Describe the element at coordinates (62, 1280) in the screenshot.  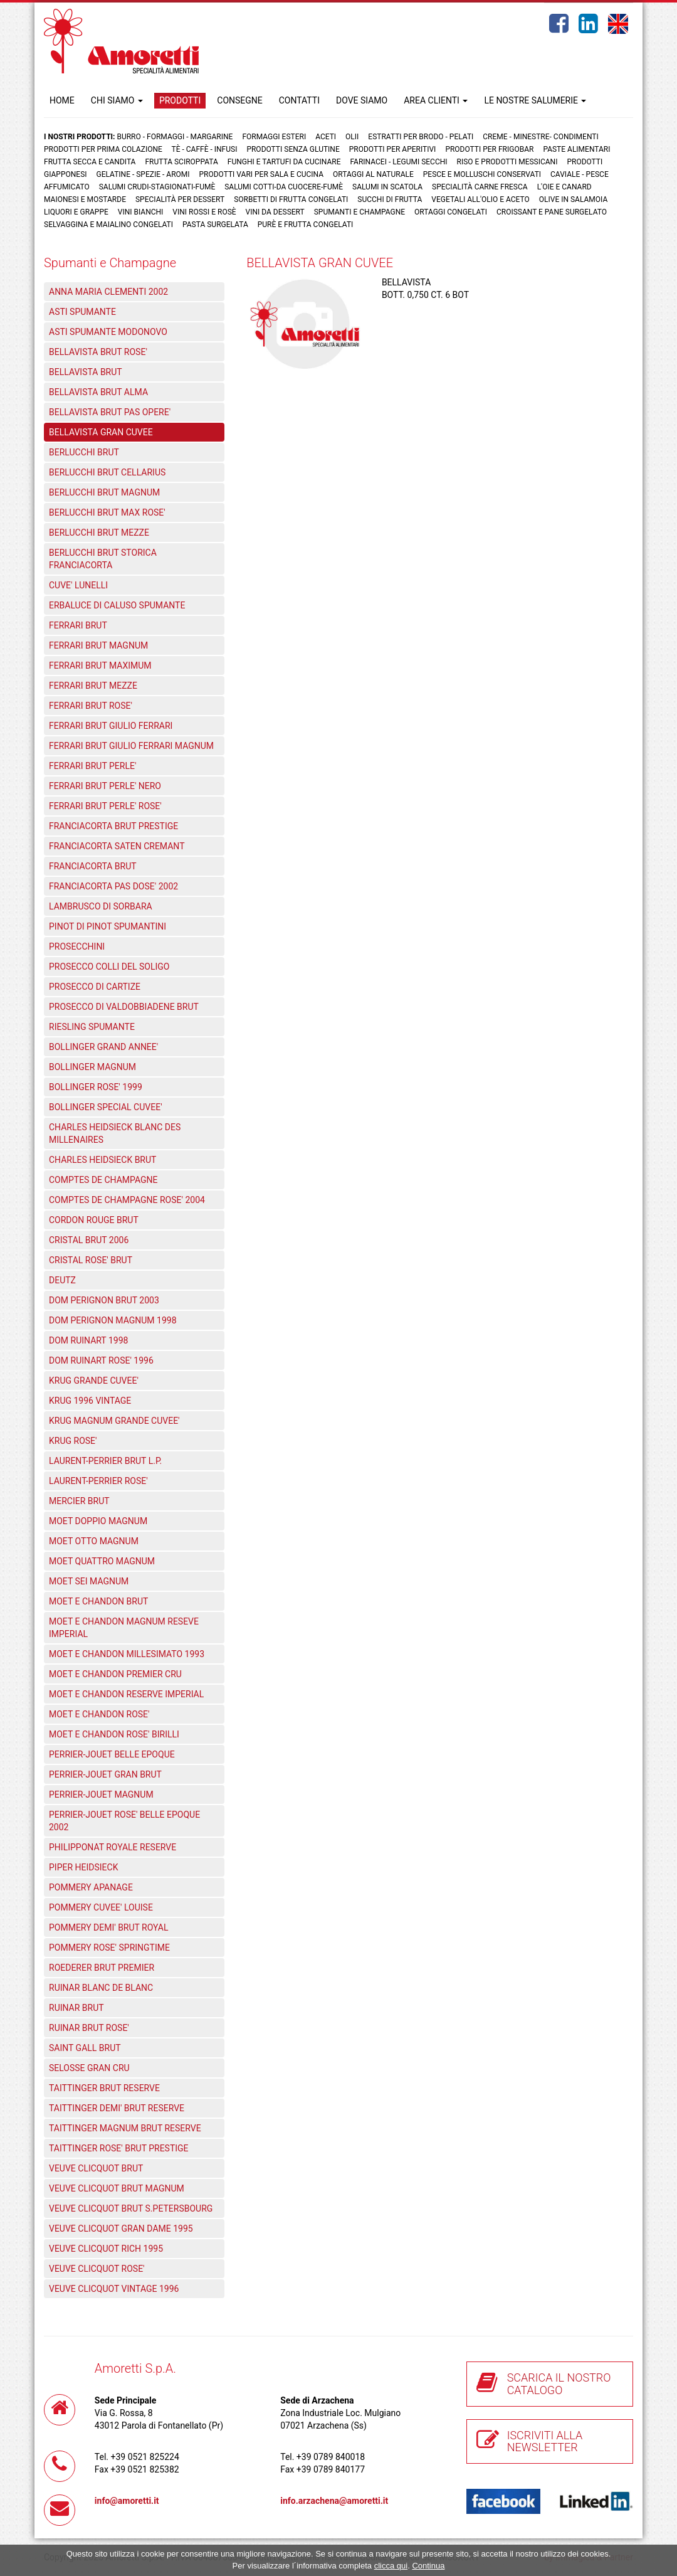
I see `DEUTZ` at that location.